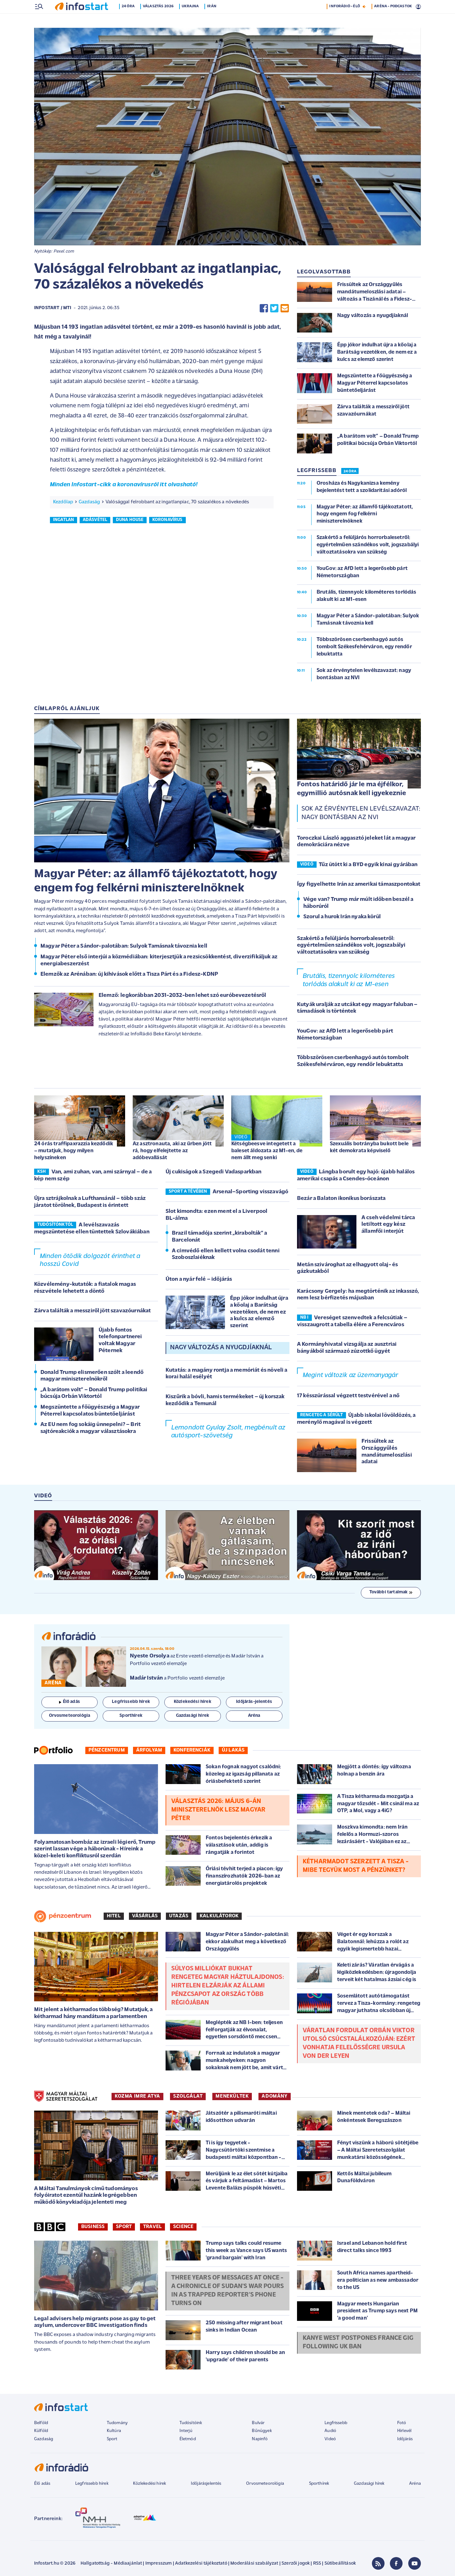 The width and height of the screenshot is (455, 2576). Describe the element at coordinates (114, 1916) in the screenshot. I see `Hitel` at that location.